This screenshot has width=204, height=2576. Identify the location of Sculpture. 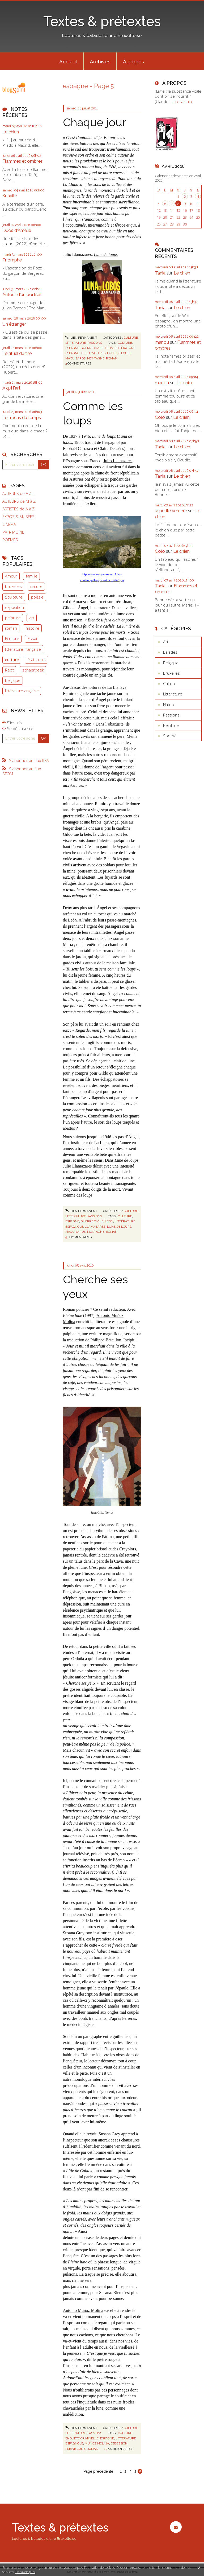
(14, 597).